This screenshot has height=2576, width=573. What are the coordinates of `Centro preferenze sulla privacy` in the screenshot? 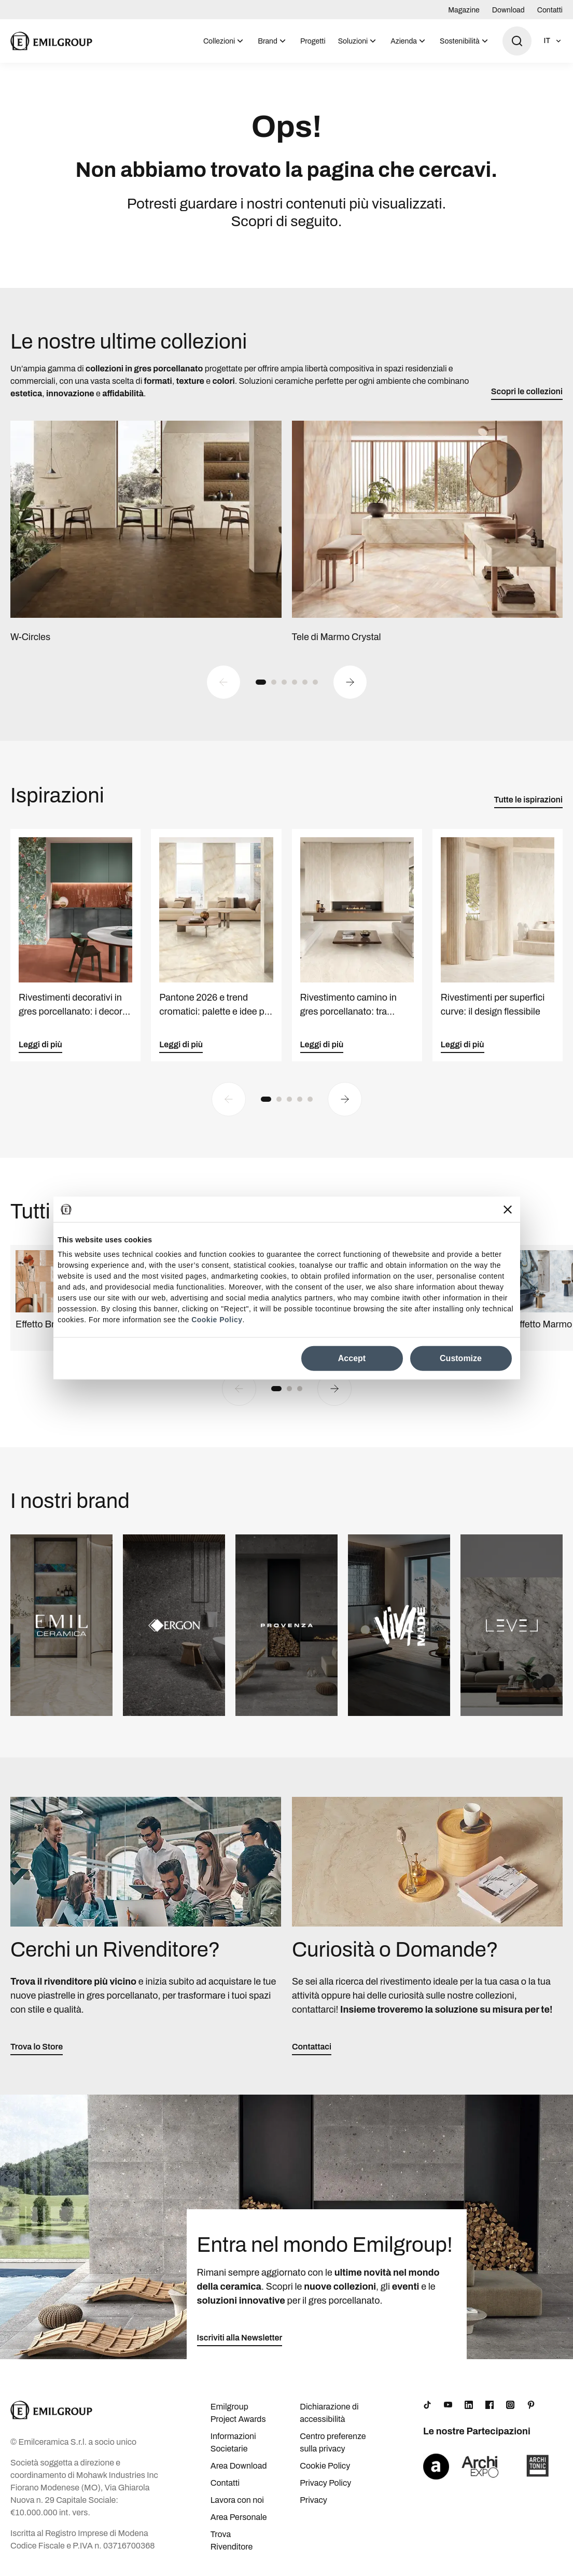 It's located at (333, 2444).